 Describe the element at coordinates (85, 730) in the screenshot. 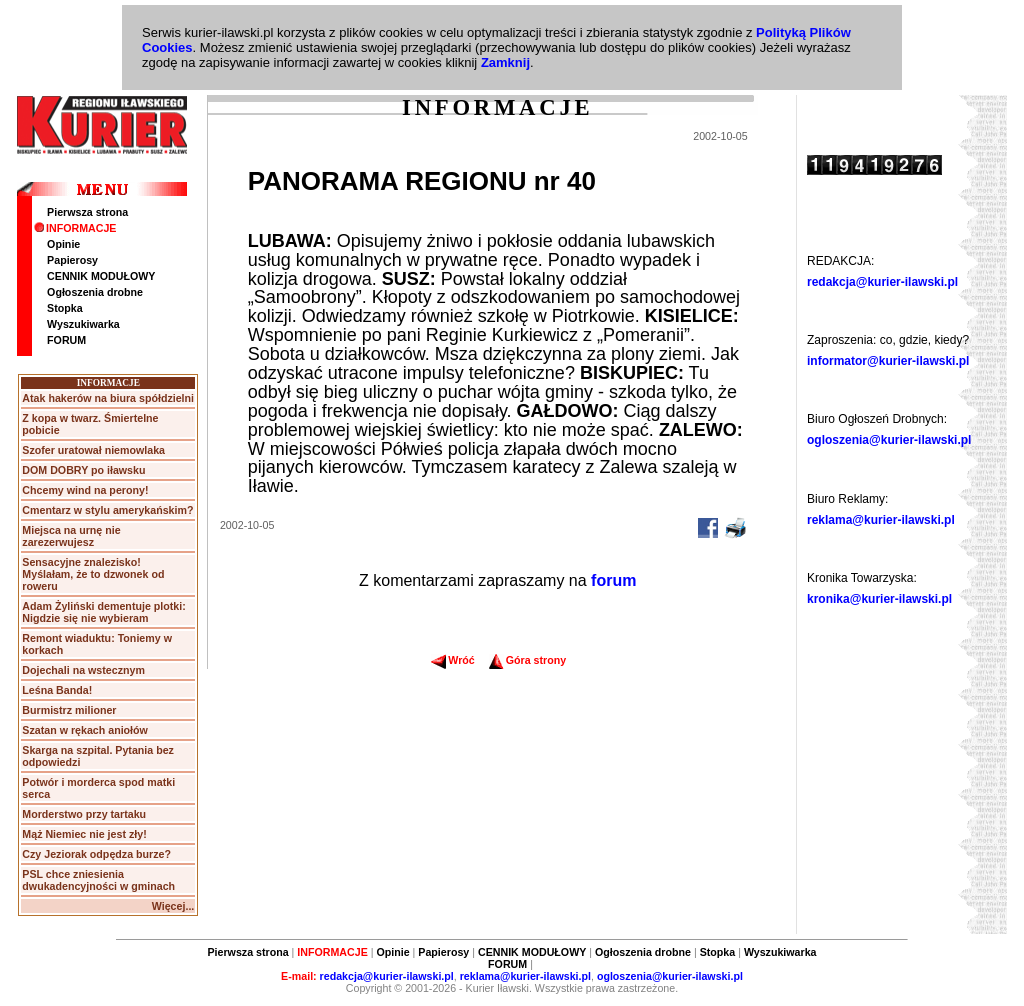

I see `Szatan w rękach aniołów` at that location.